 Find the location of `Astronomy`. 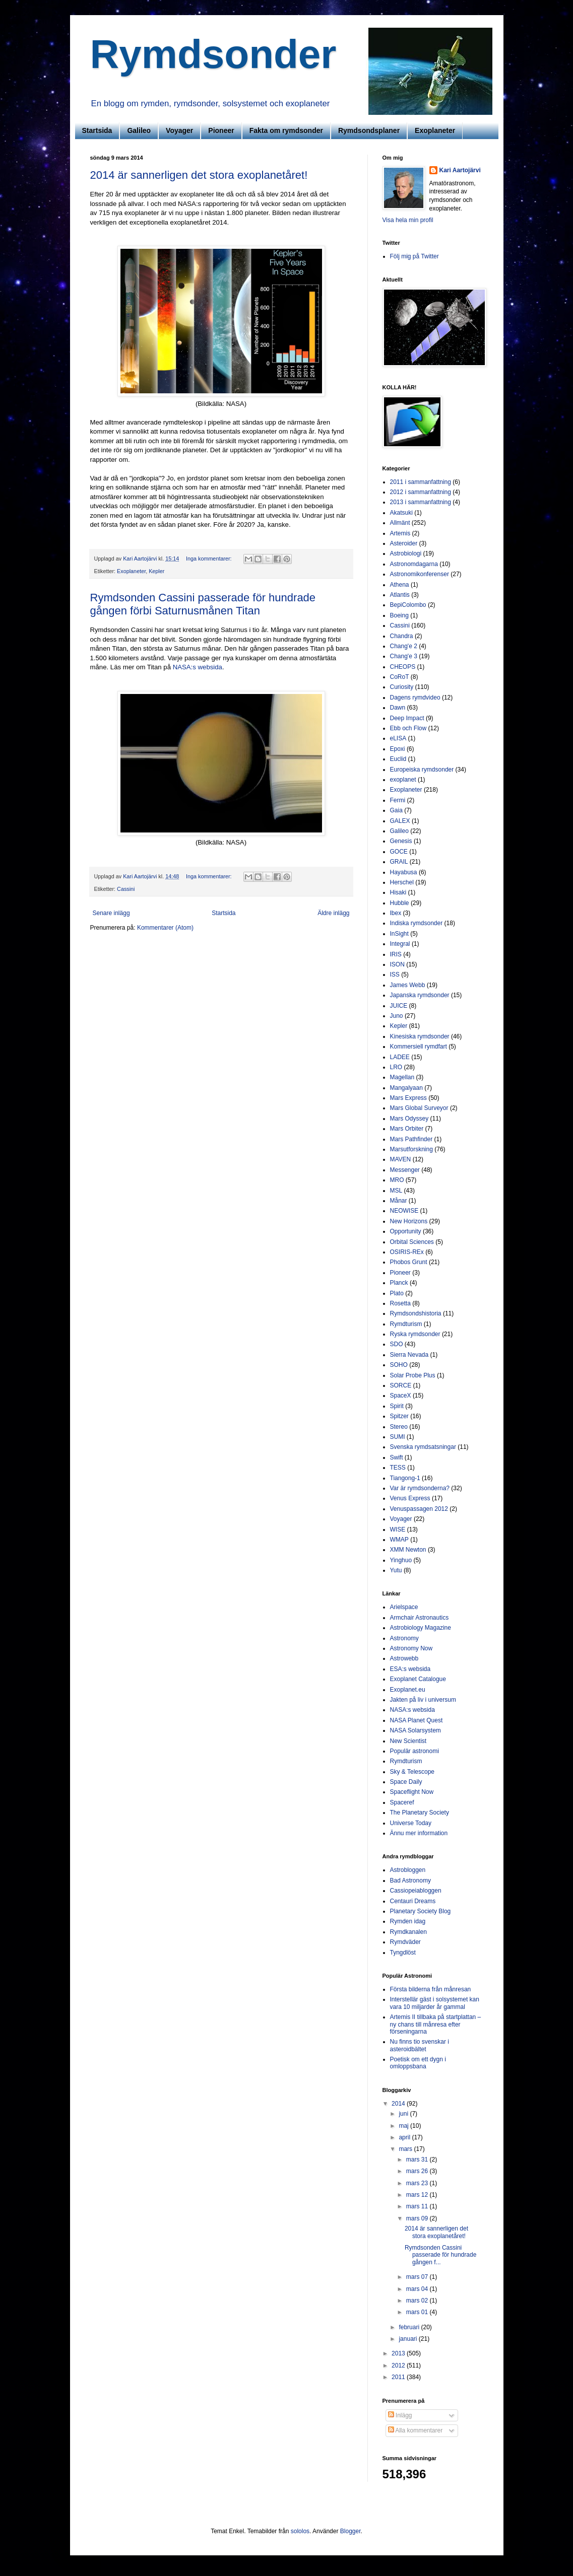

Astronomy is located at coordinates (404, 1638).